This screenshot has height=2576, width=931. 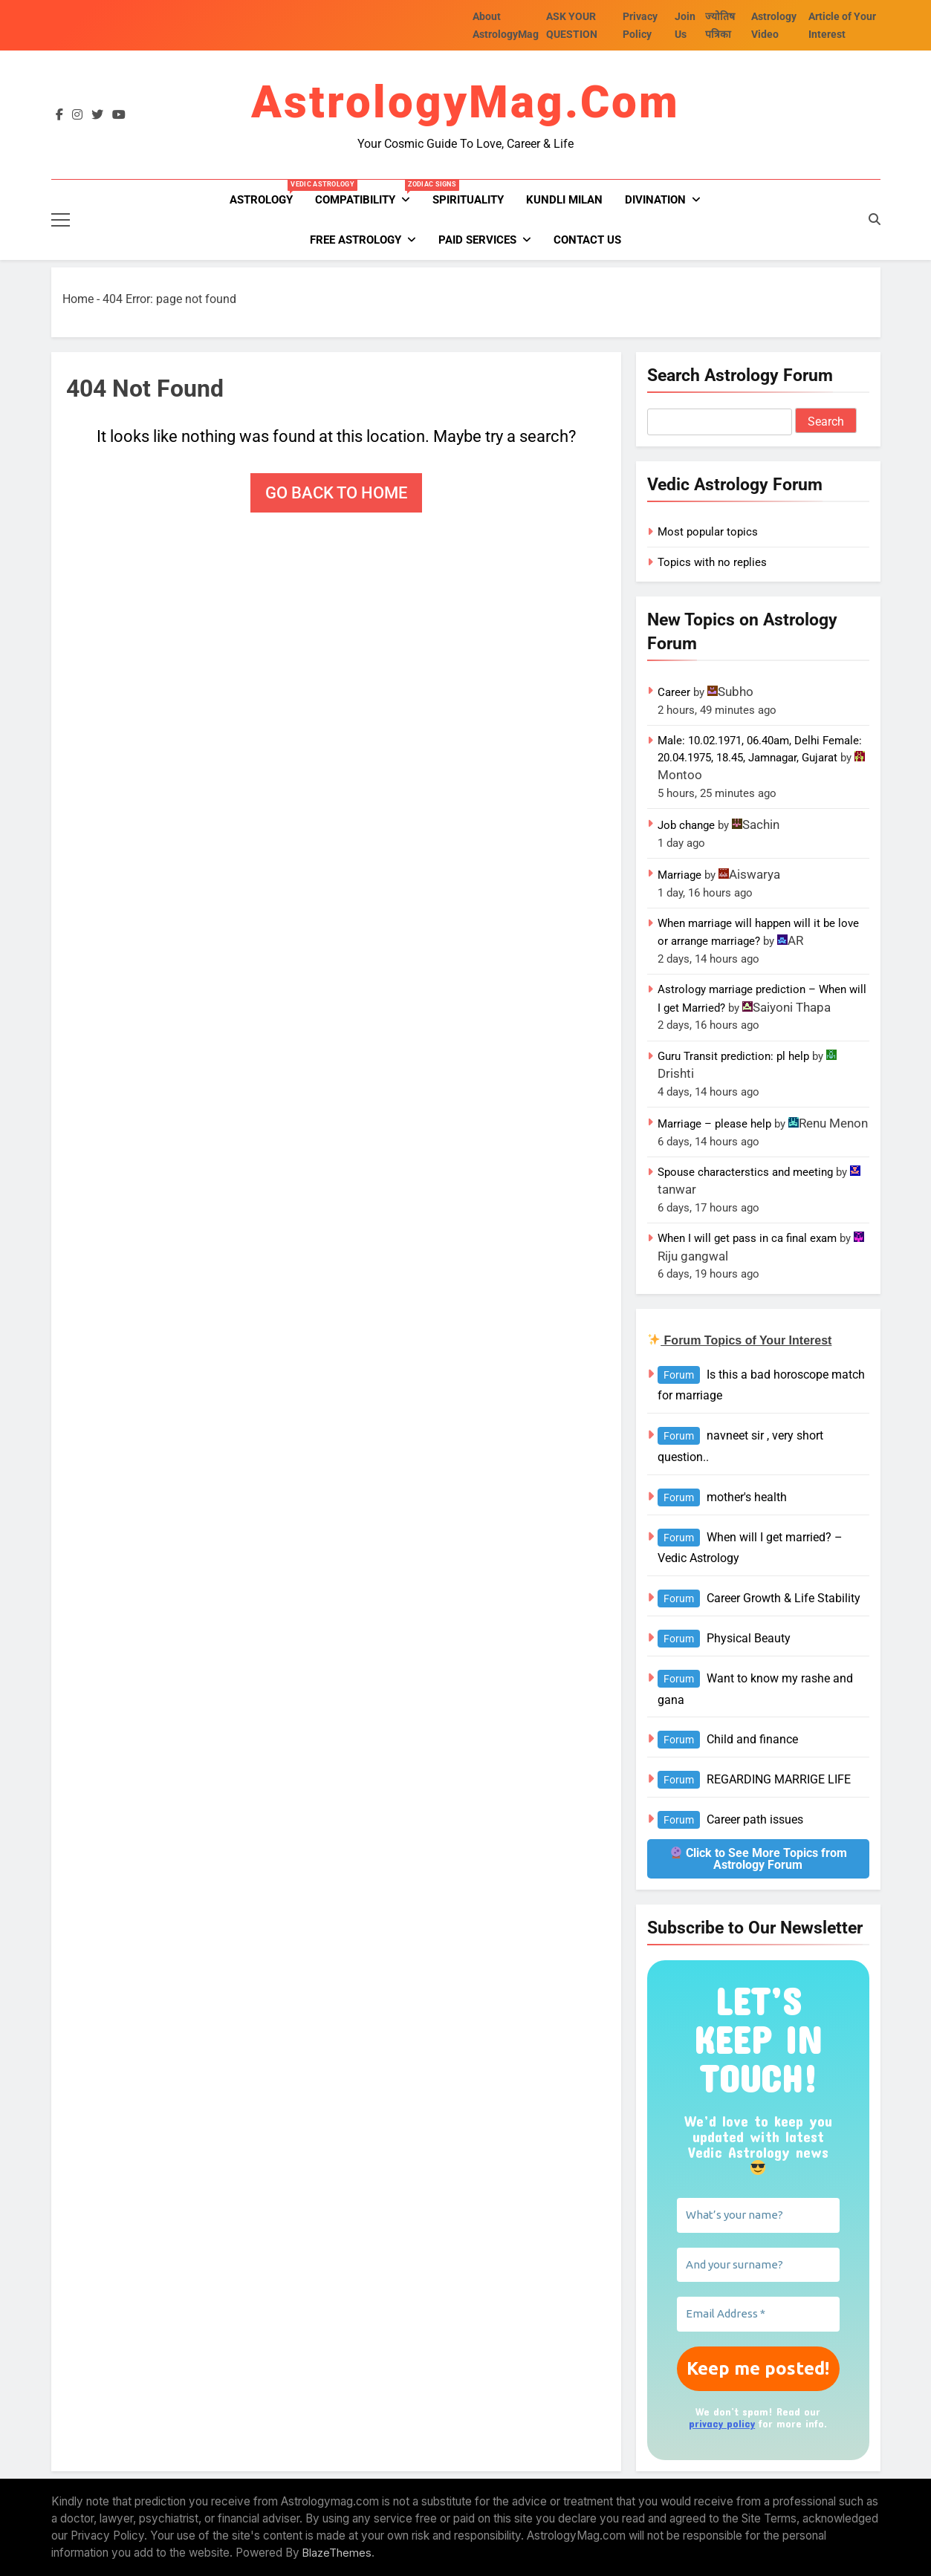 What do you see at coordinates (747, 1497) in the screenshot?
I see `mother's health` at bounding box center [747, 1497].